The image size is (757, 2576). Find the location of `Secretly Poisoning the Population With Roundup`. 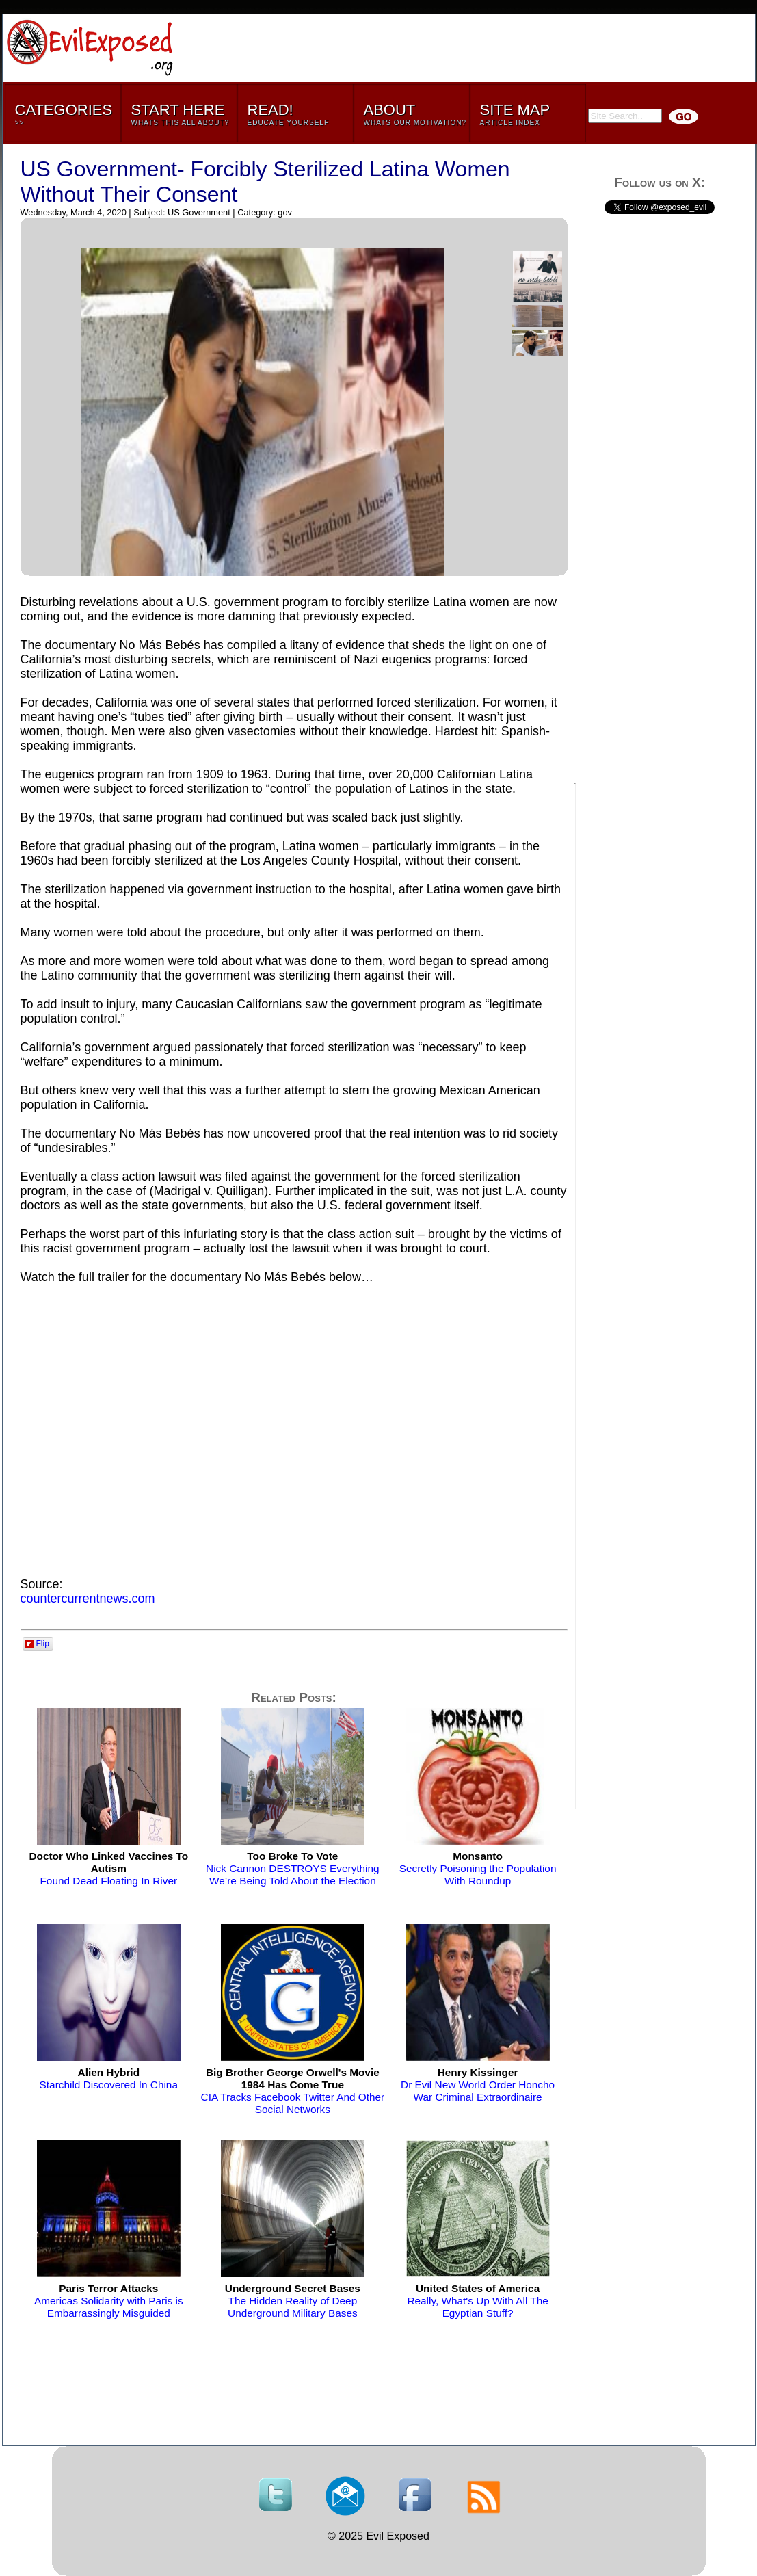

Secretly Poisoning the Population With Roundup is located at coordinates (478, 1868).